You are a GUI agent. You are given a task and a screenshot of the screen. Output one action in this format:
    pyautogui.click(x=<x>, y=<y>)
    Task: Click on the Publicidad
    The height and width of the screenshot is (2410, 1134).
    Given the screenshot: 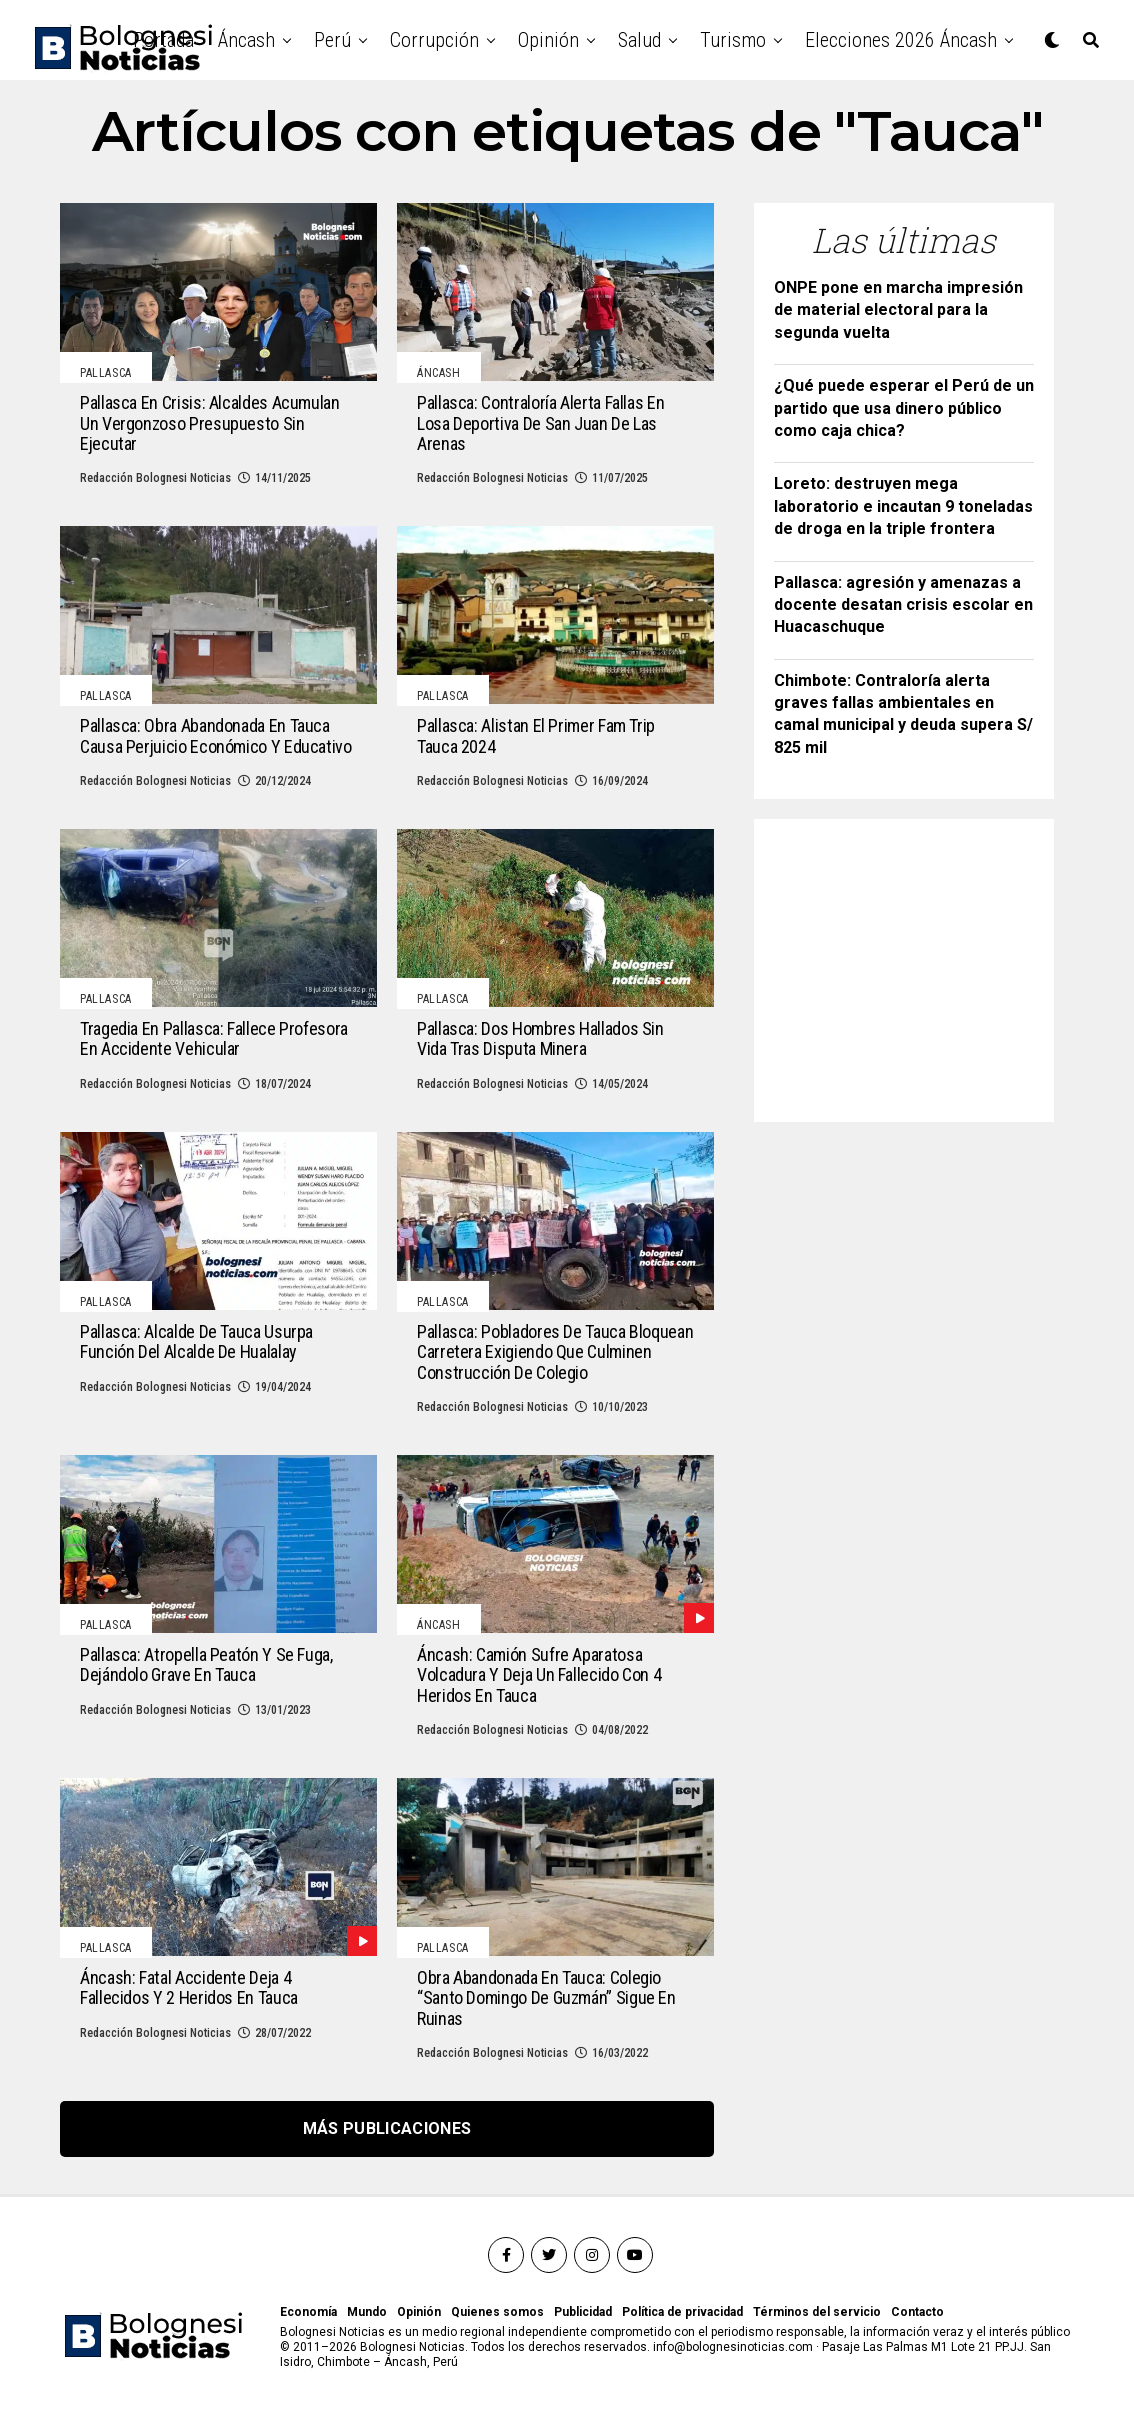 What is the action you would take?
    pyautogui.click(x=583, y=2312)
    